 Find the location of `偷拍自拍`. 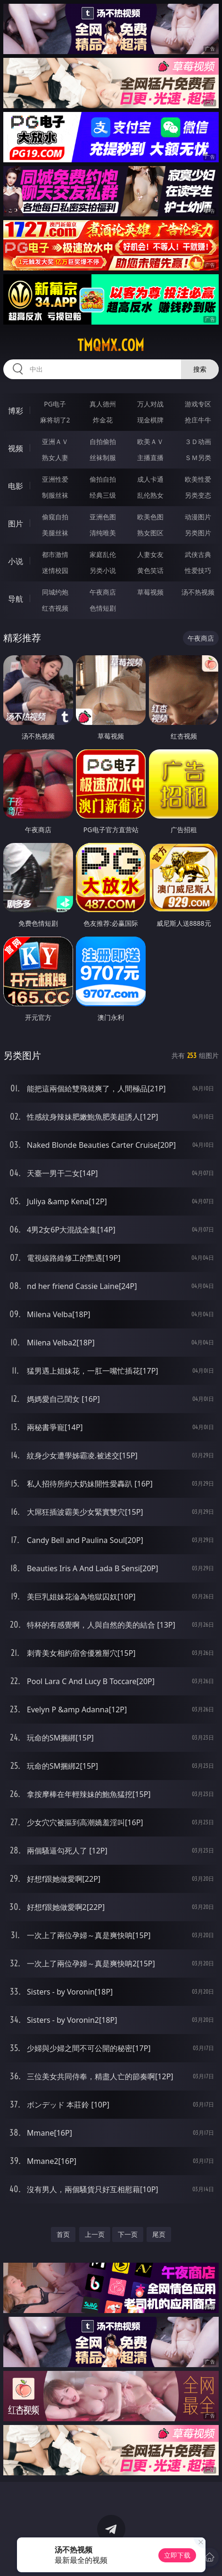

偷拍自拍 is located at coordinates (103, 479).